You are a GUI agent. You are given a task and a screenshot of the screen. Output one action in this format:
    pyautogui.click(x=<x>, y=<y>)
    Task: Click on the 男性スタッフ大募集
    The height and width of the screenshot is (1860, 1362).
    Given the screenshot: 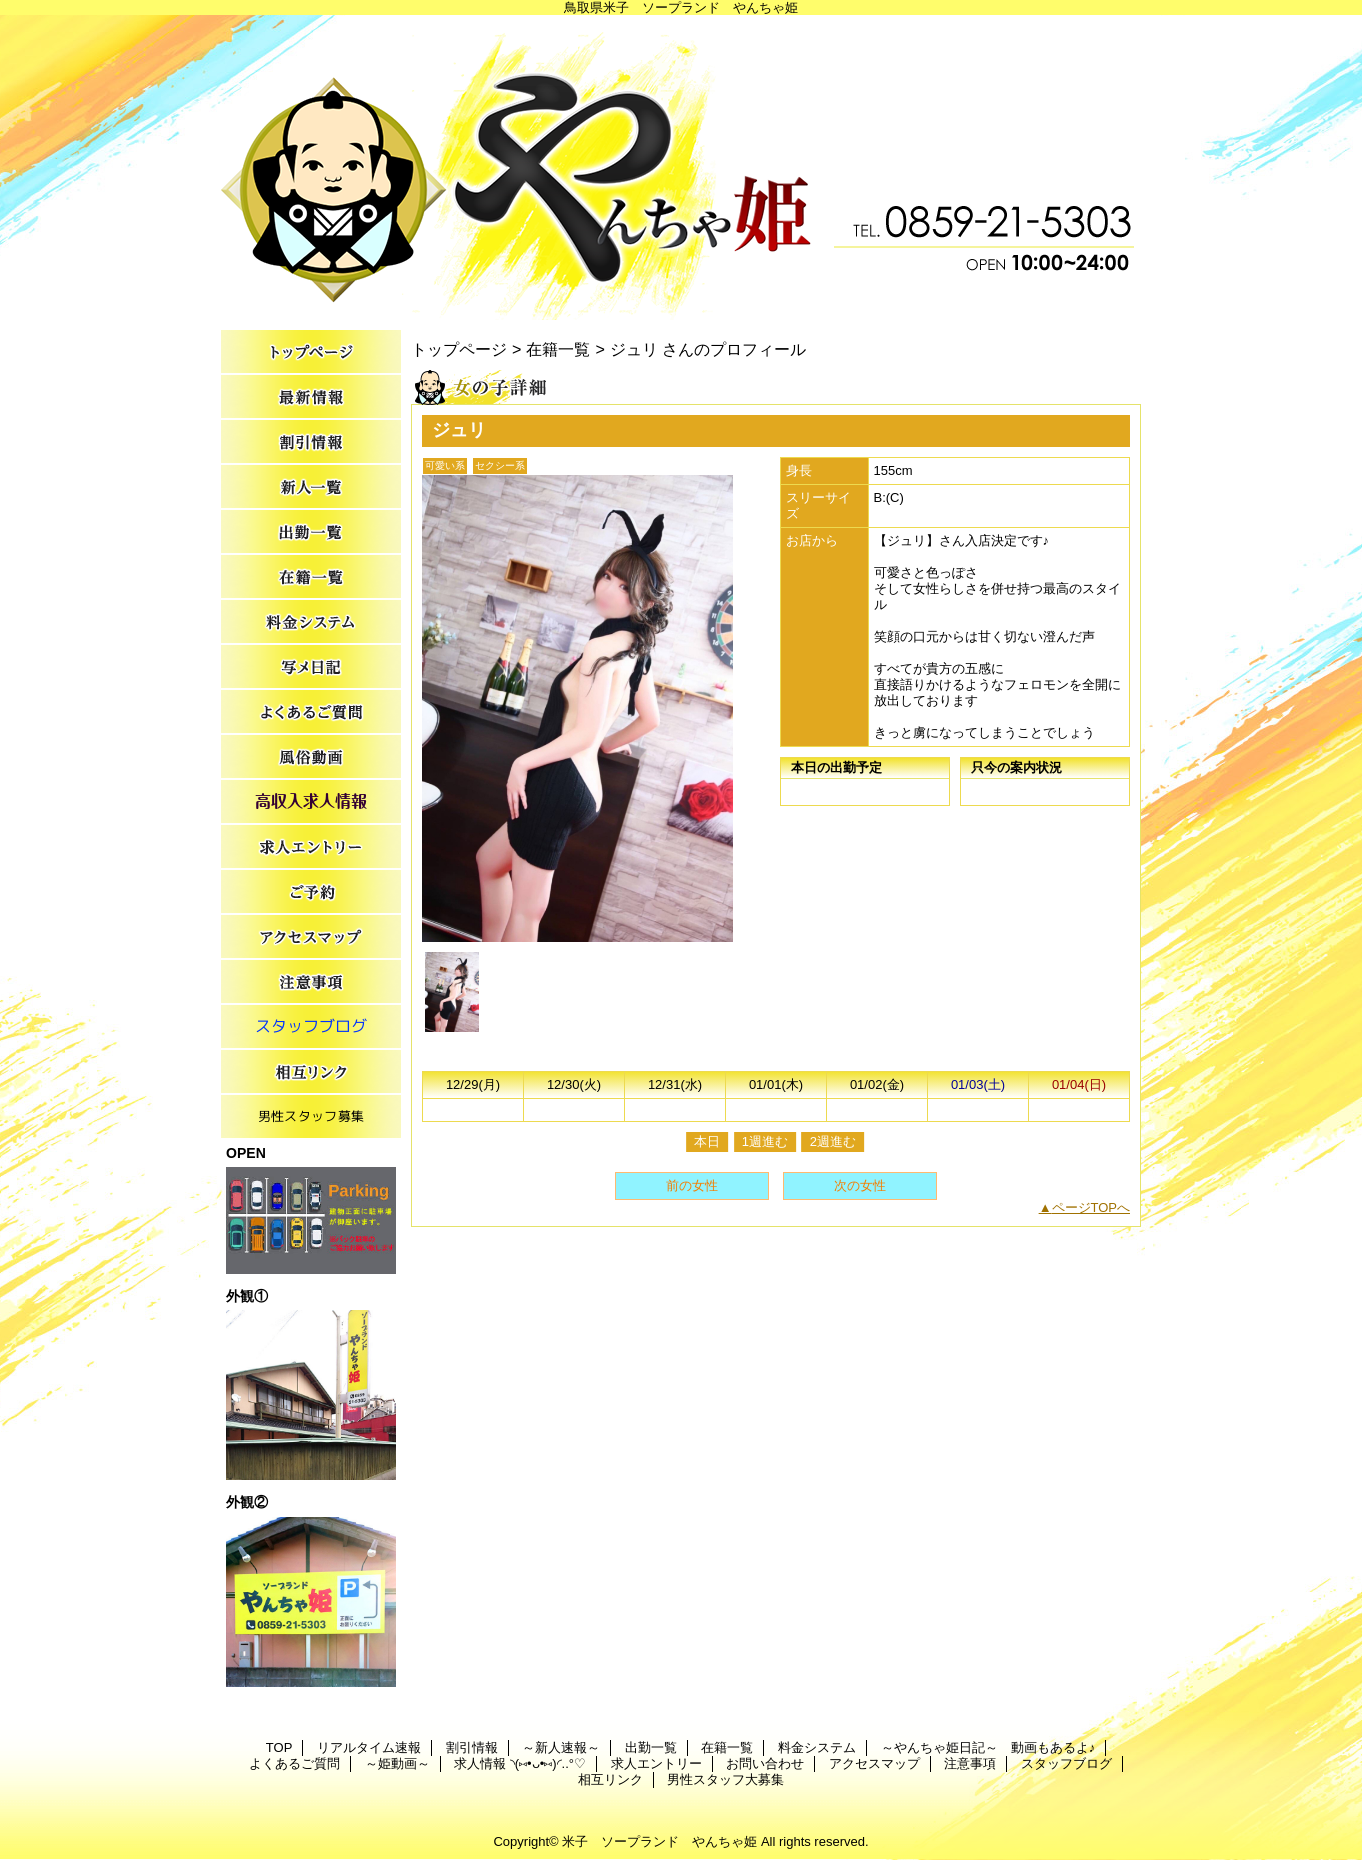 What is the action you would take?
    pyautogui.click(x=311, y=1117)
    